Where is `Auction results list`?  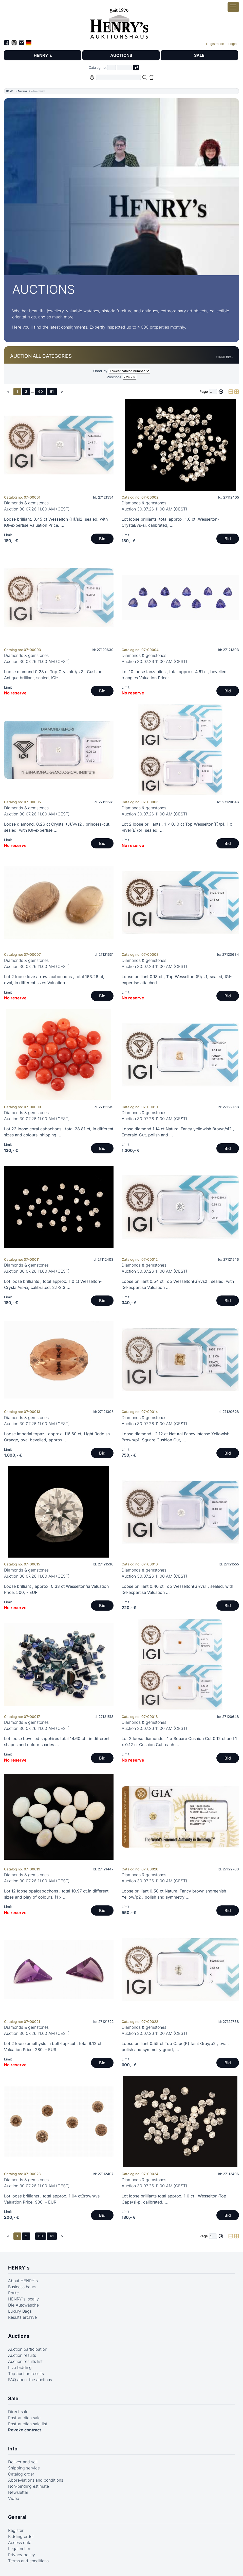
Auction results list is located at coordinates (25, 2361).